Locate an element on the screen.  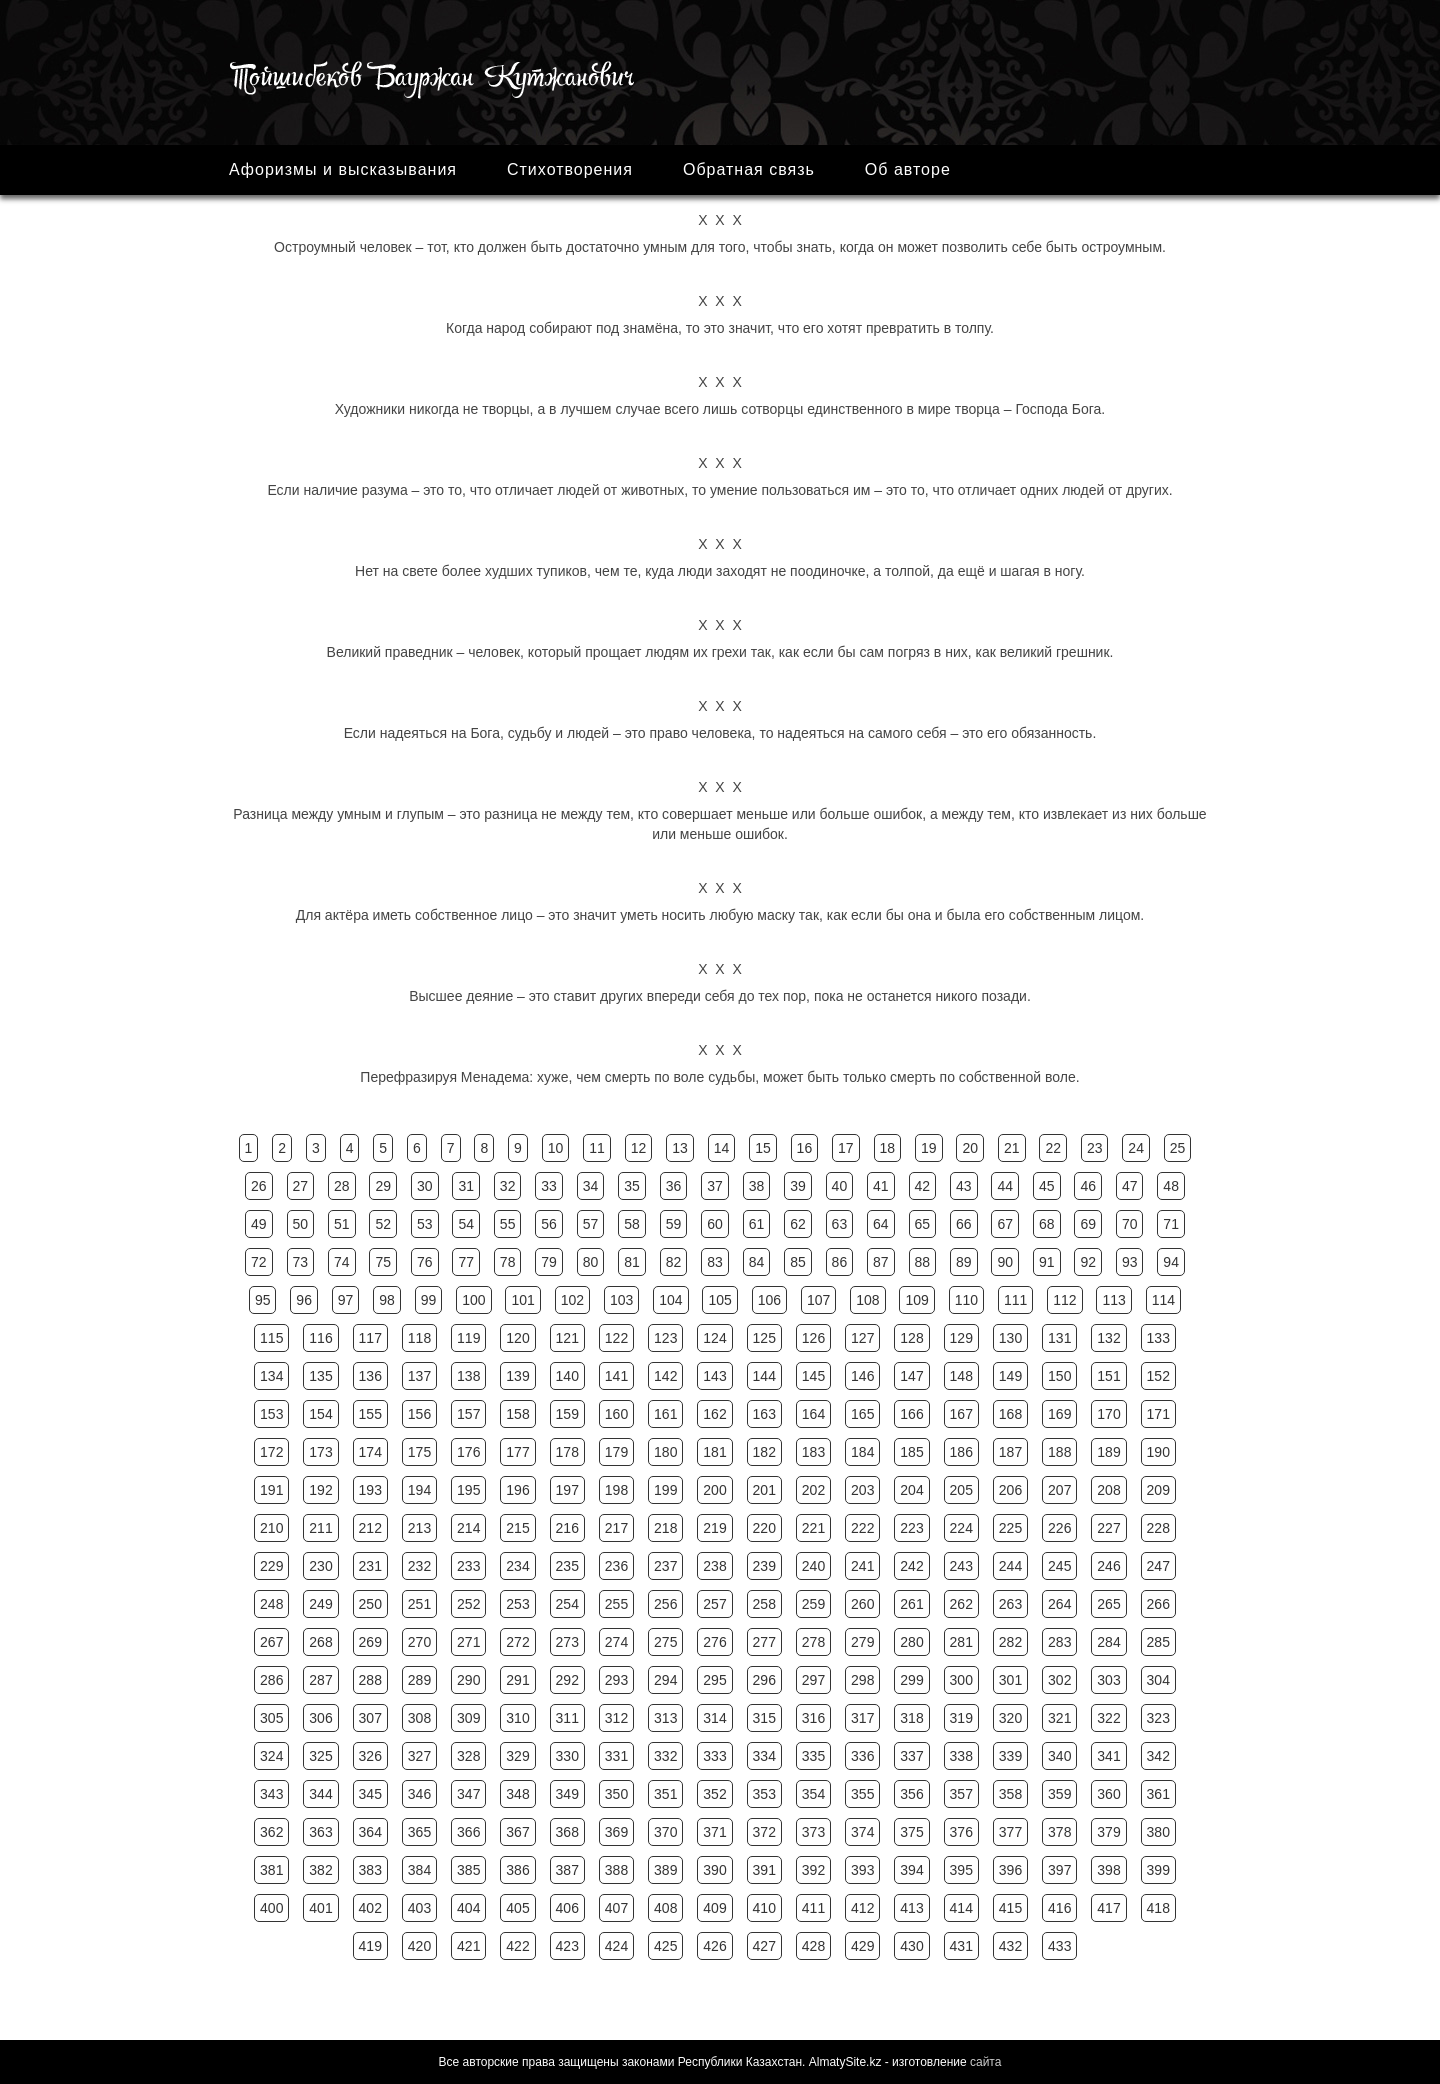
230 is located at coordinates (320, 1566).